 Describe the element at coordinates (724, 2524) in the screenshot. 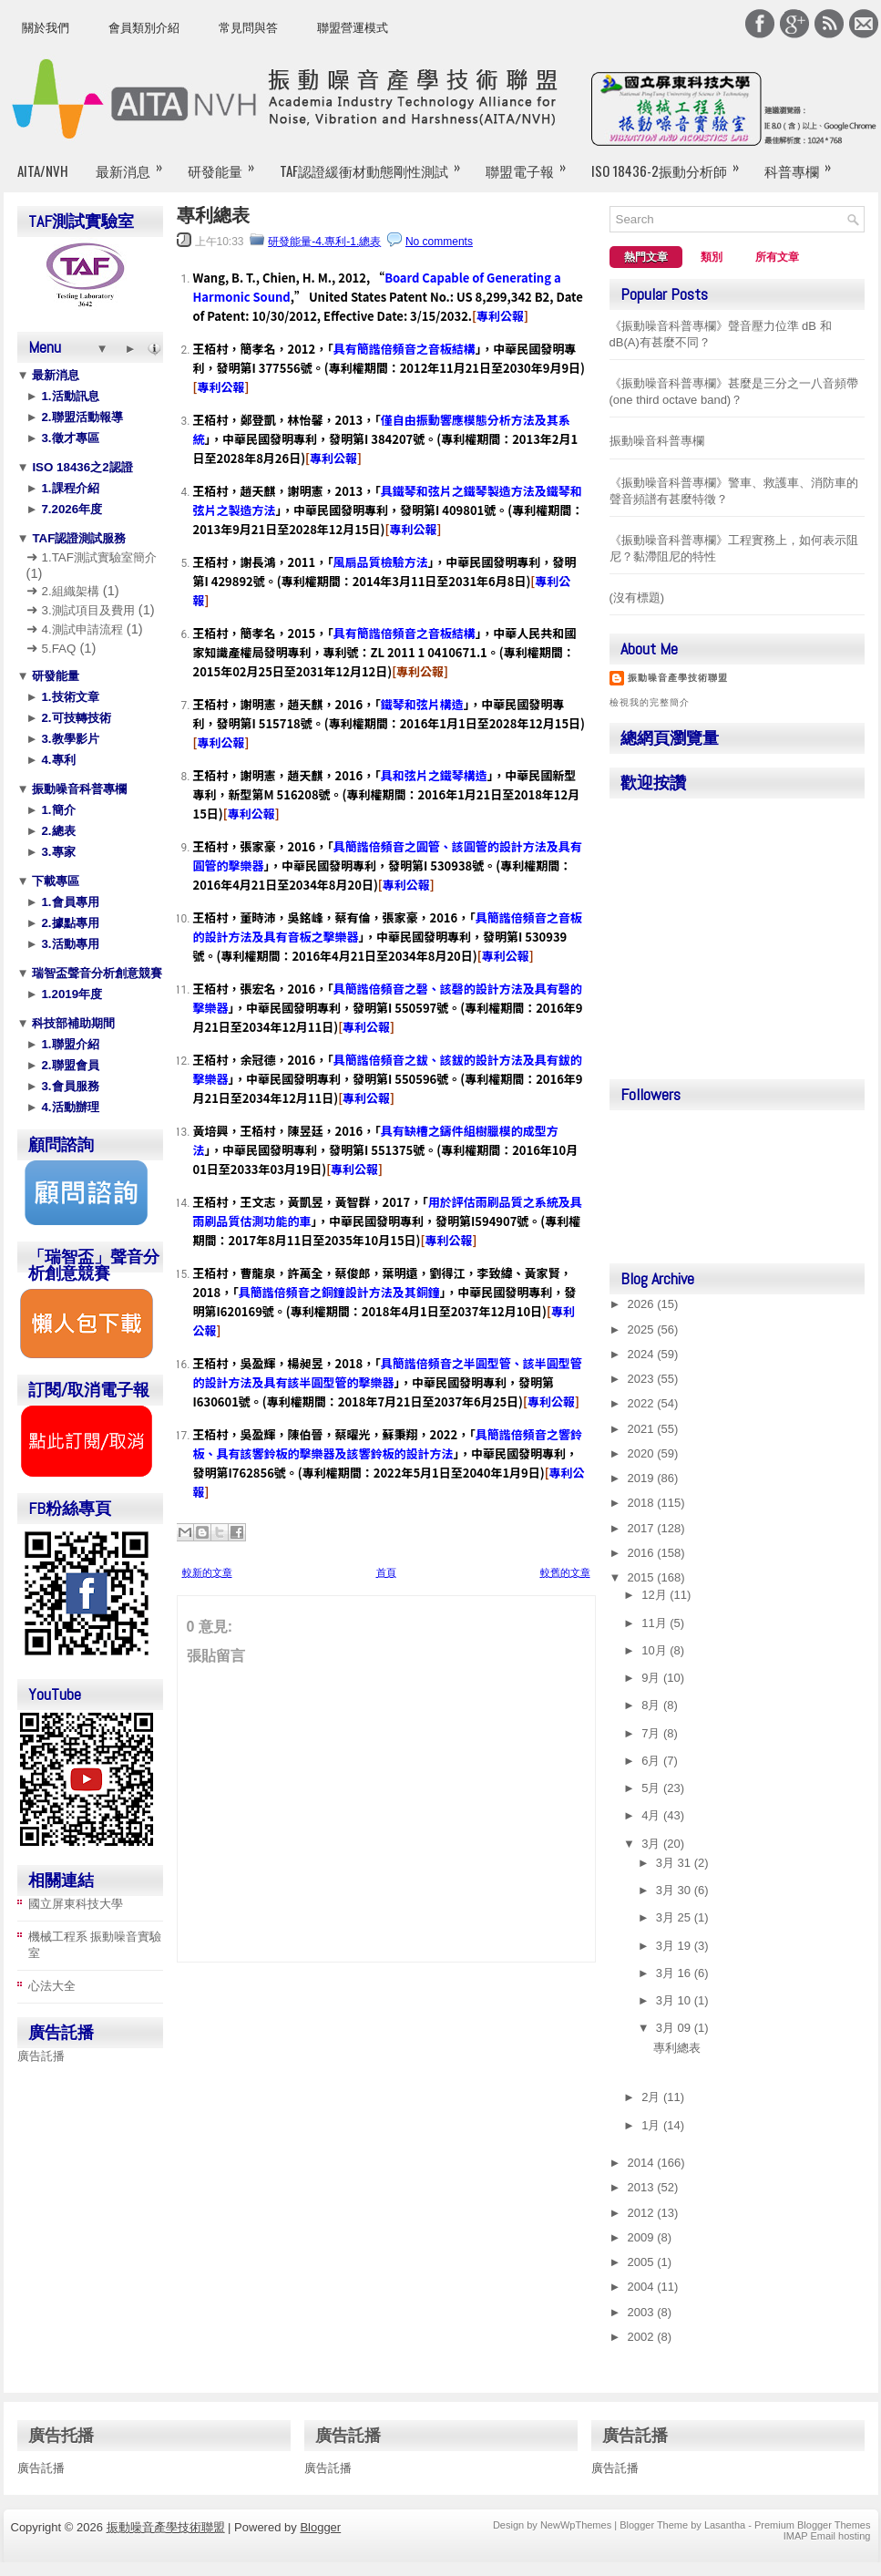

I see `Lasantha` at that location.